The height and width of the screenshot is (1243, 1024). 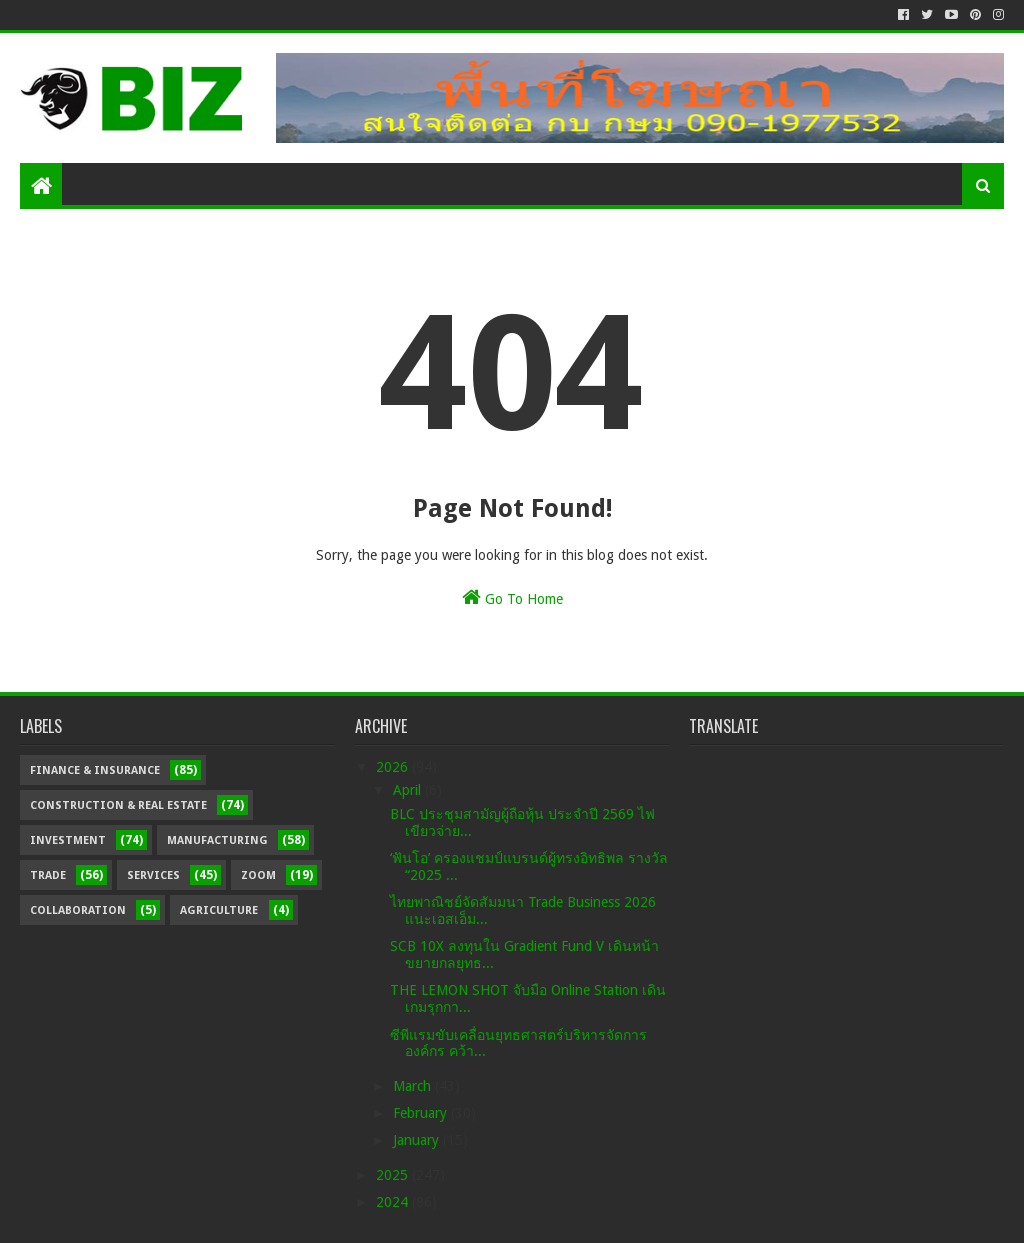 I want to click on Manufacturing, so click(x=217, y=840).